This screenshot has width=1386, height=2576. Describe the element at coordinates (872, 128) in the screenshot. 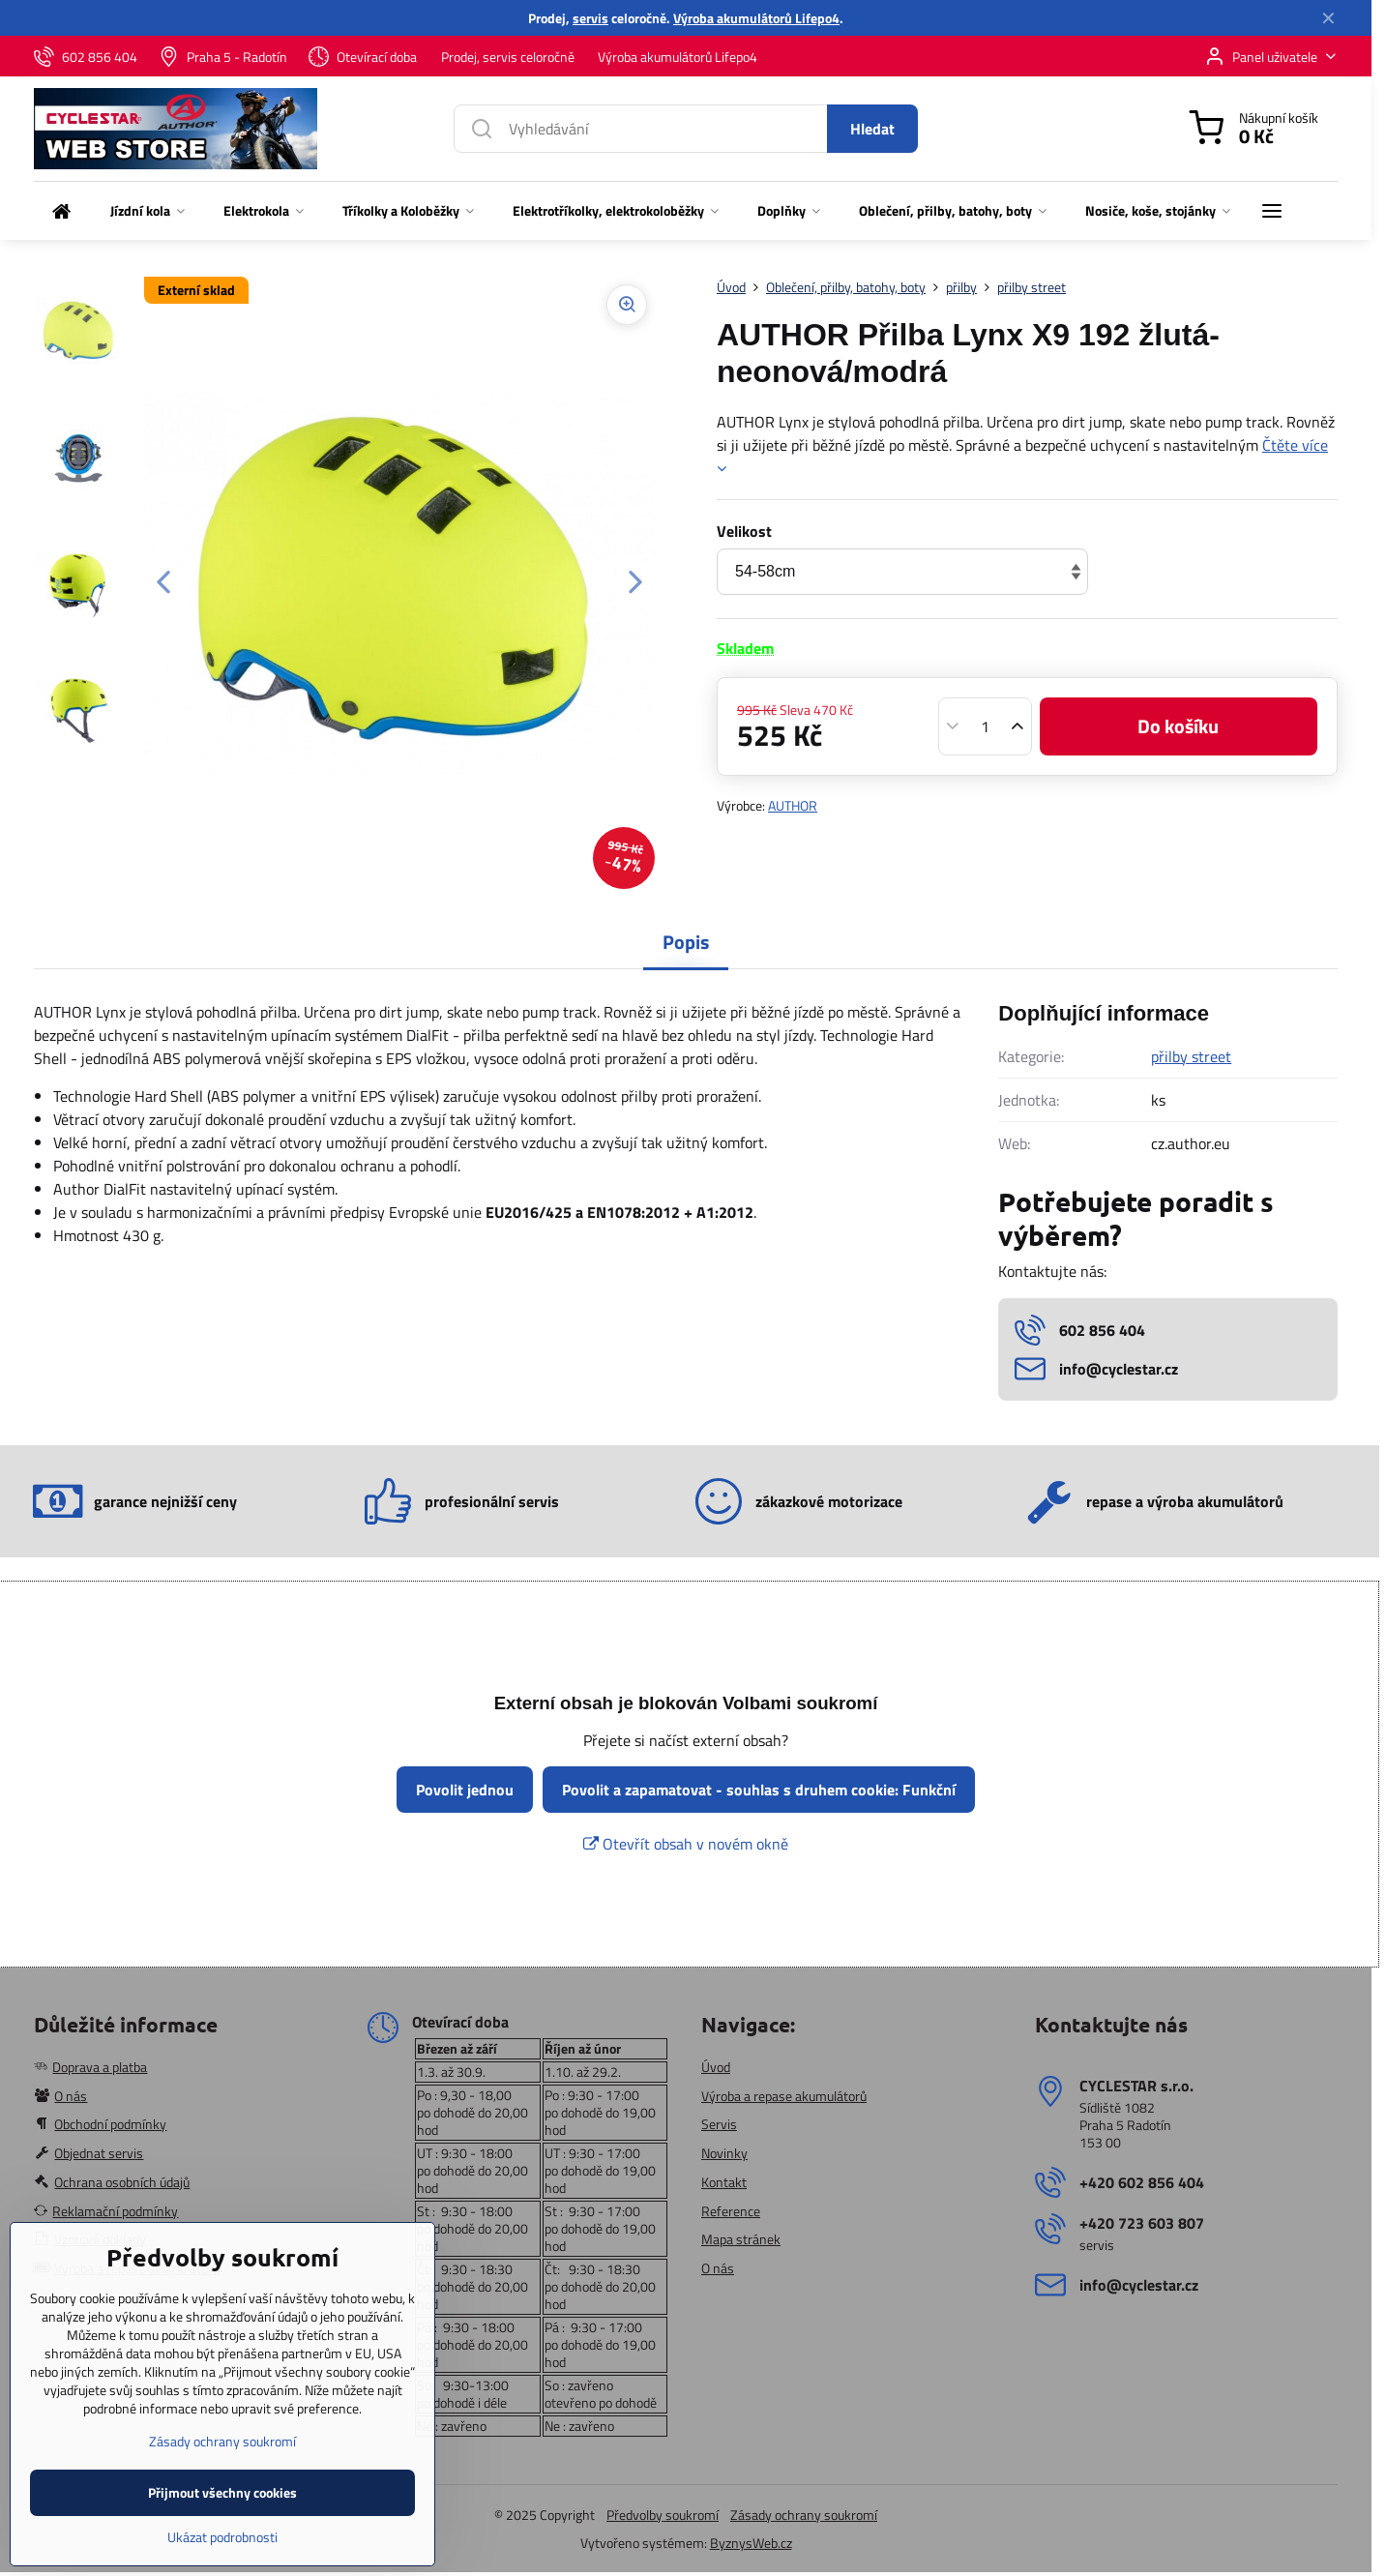

I see `Hledat` at that location.